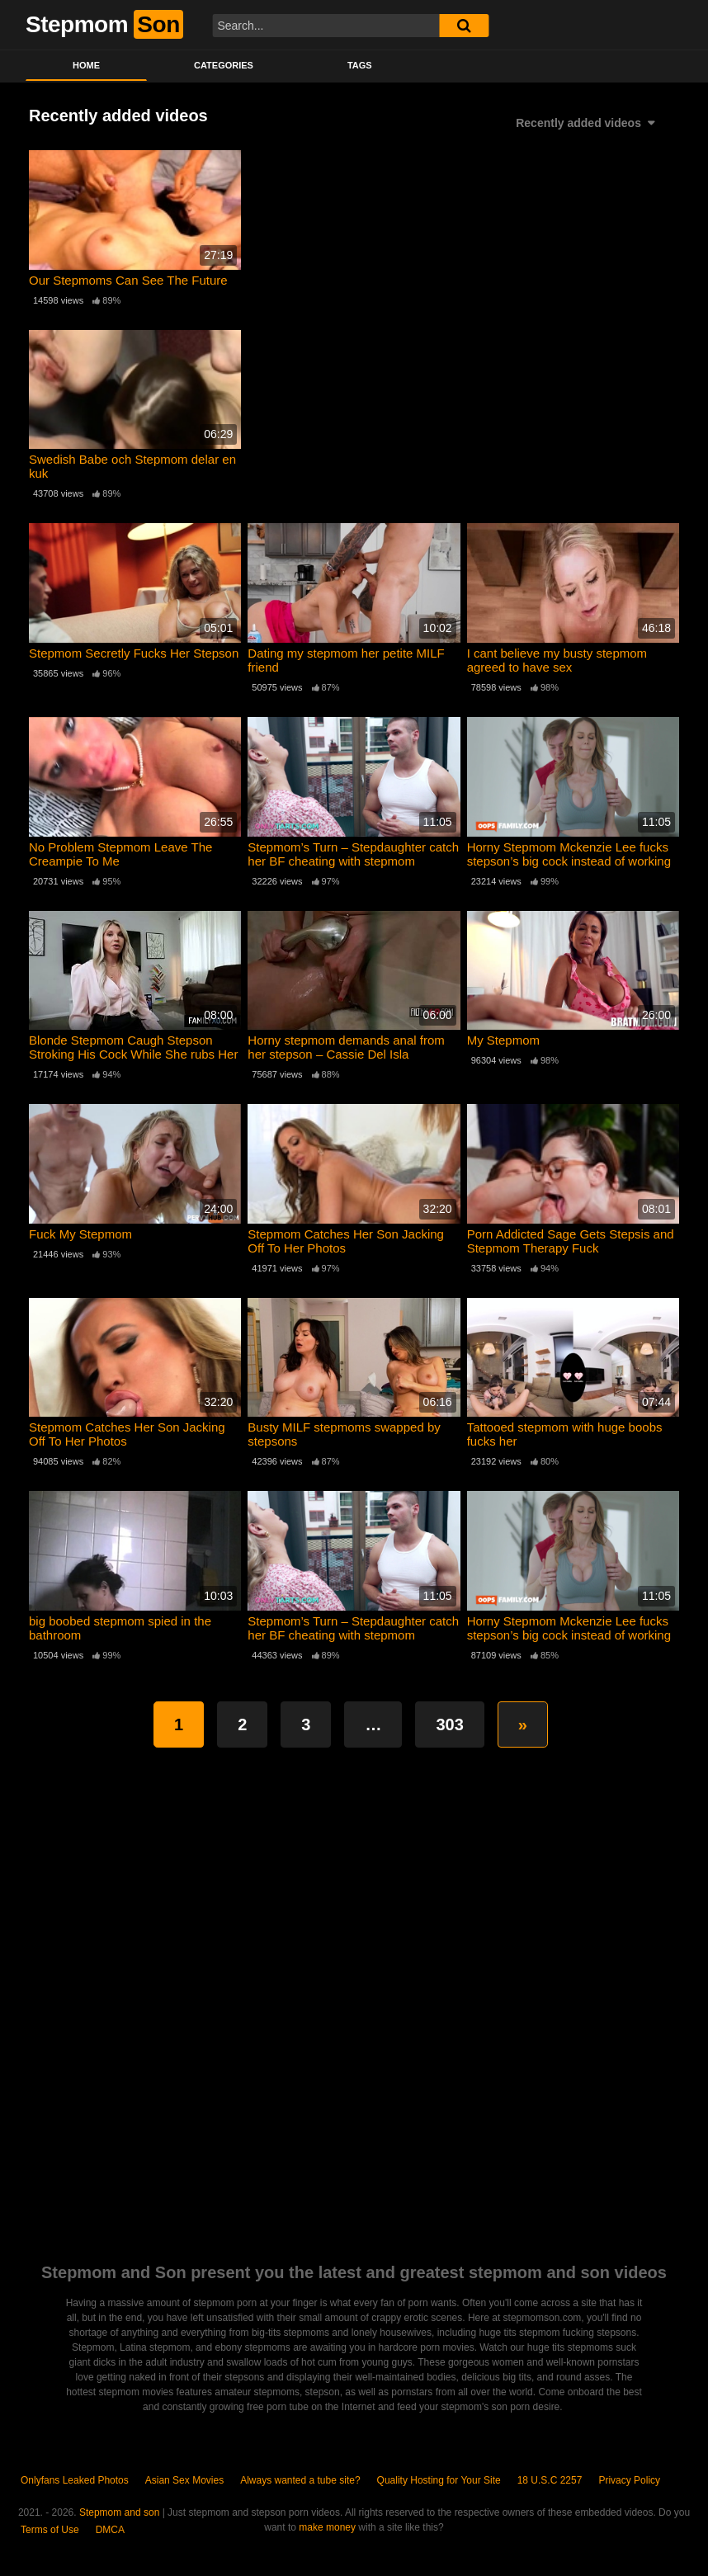 This screenshot has height=2576, width=708. Describe the element at coordinates (110, 2530) in the screenshot. I see `DMCA` at that location.